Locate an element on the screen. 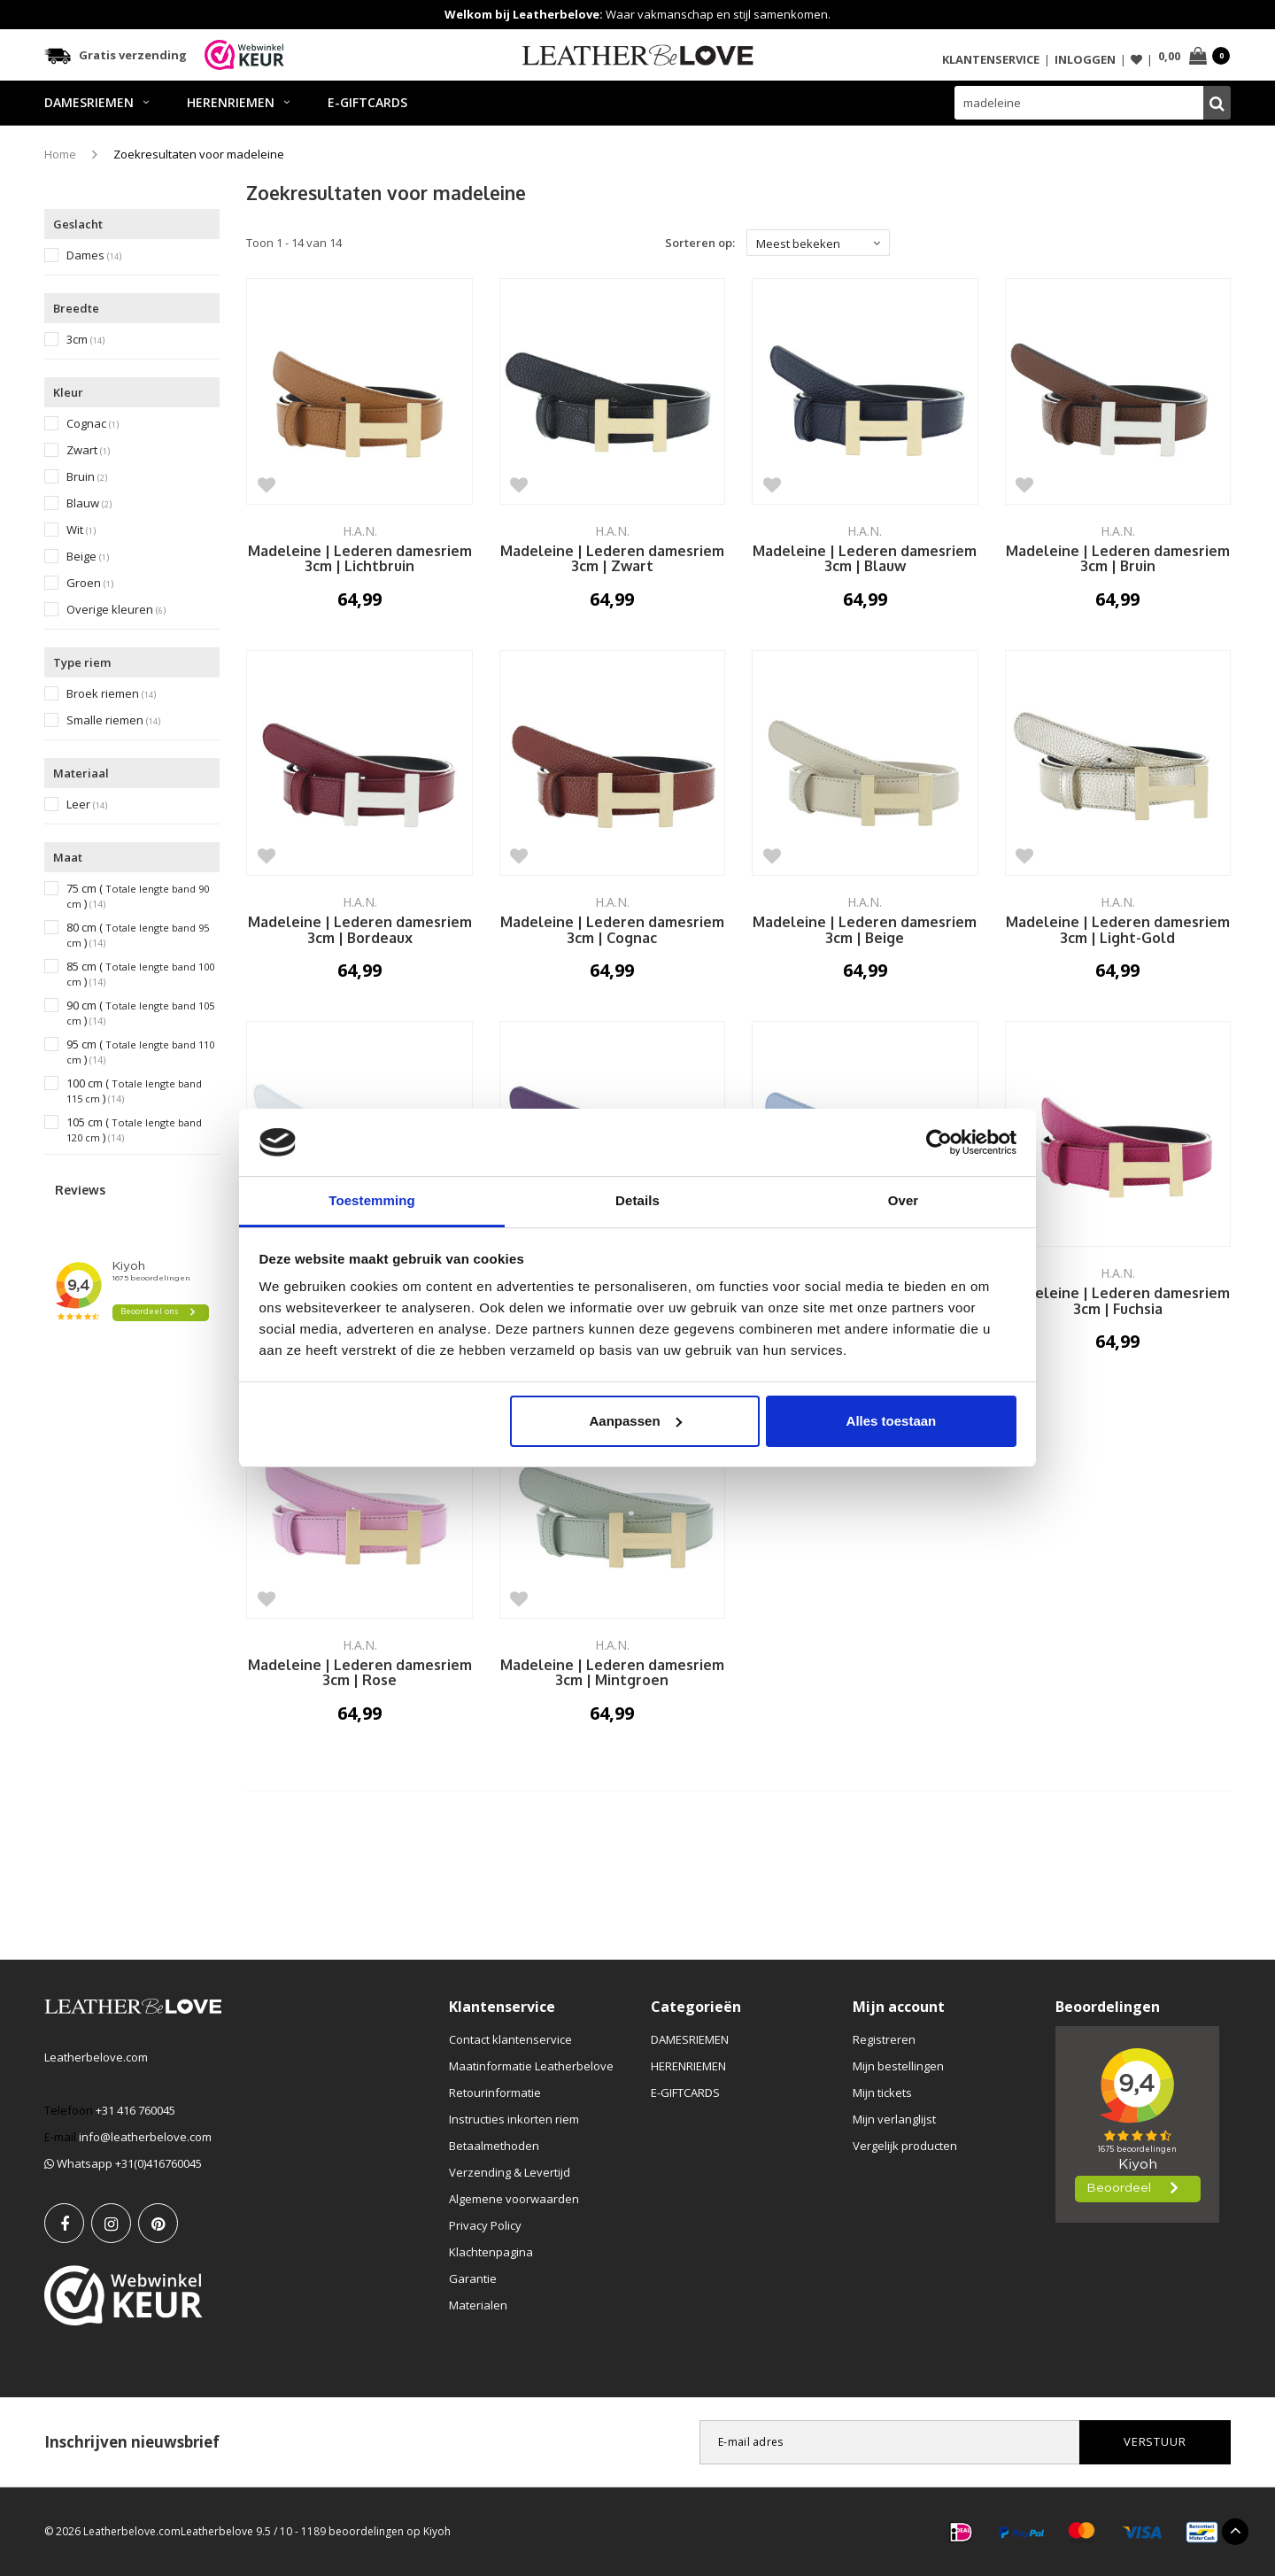 This screenshot has width=1275, height=2576. Overige kleuren is located at coordinates (116, 609).